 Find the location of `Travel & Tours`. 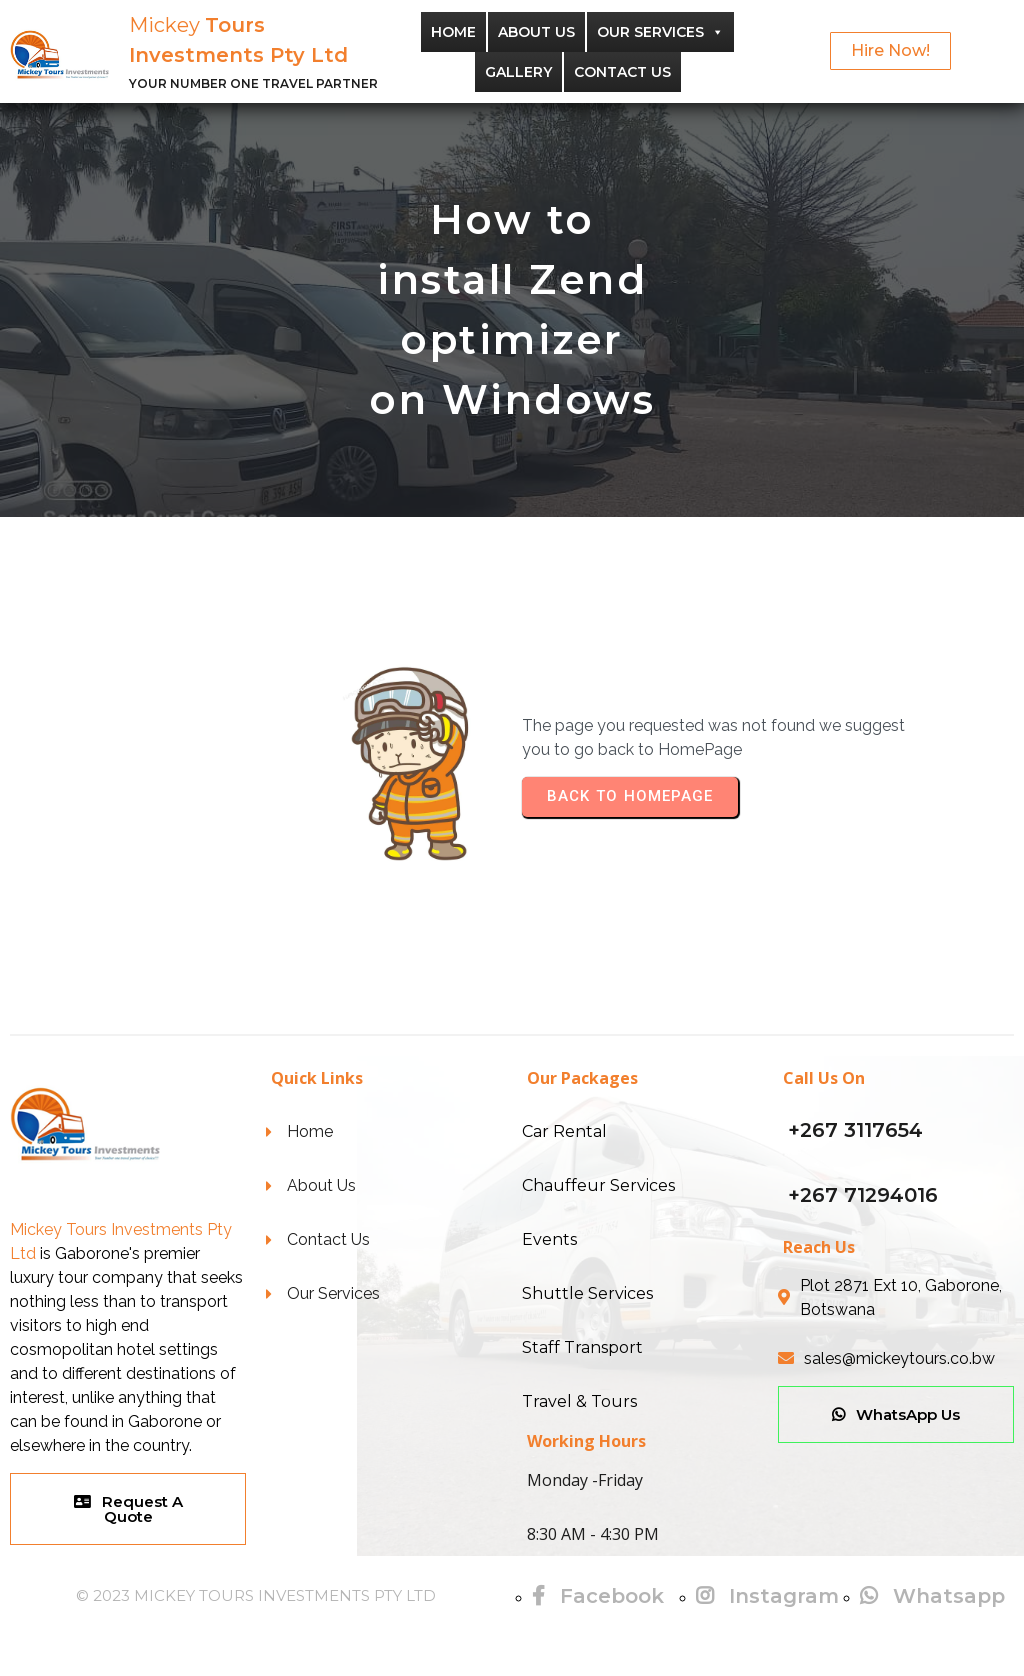

Travel & Tours is located at coordinates (579, 1401).